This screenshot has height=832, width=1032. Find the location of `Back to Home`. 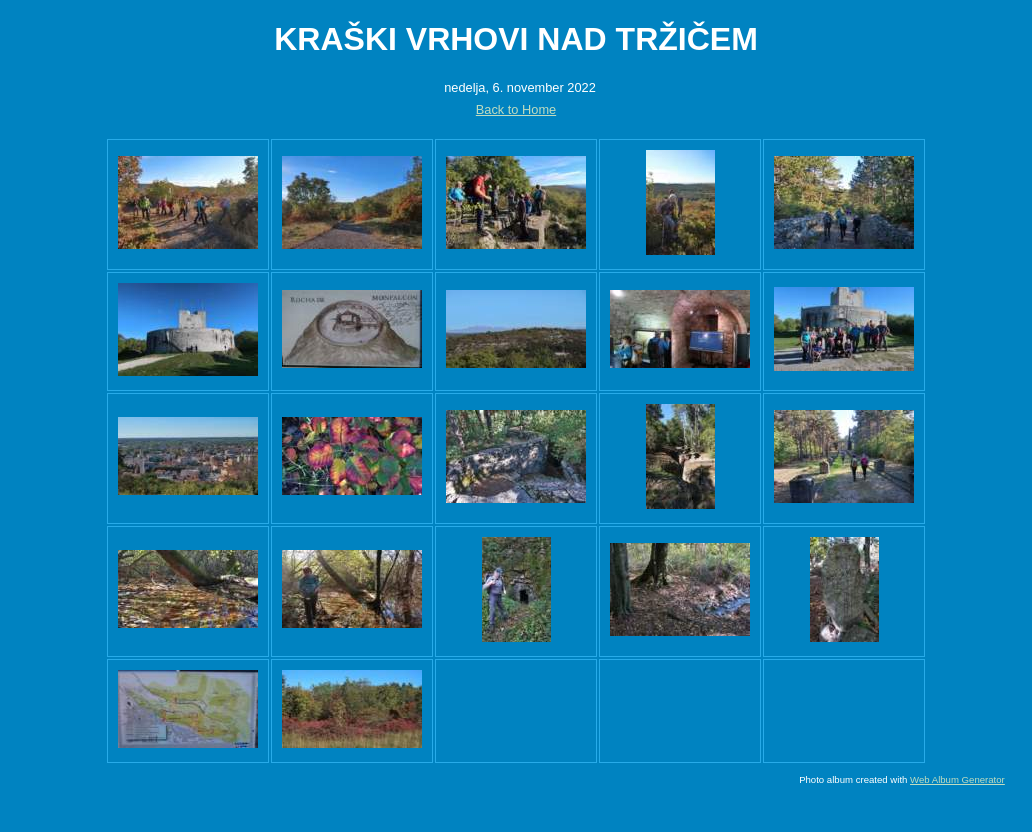

Back to Home is located at coordinates (516, 109).